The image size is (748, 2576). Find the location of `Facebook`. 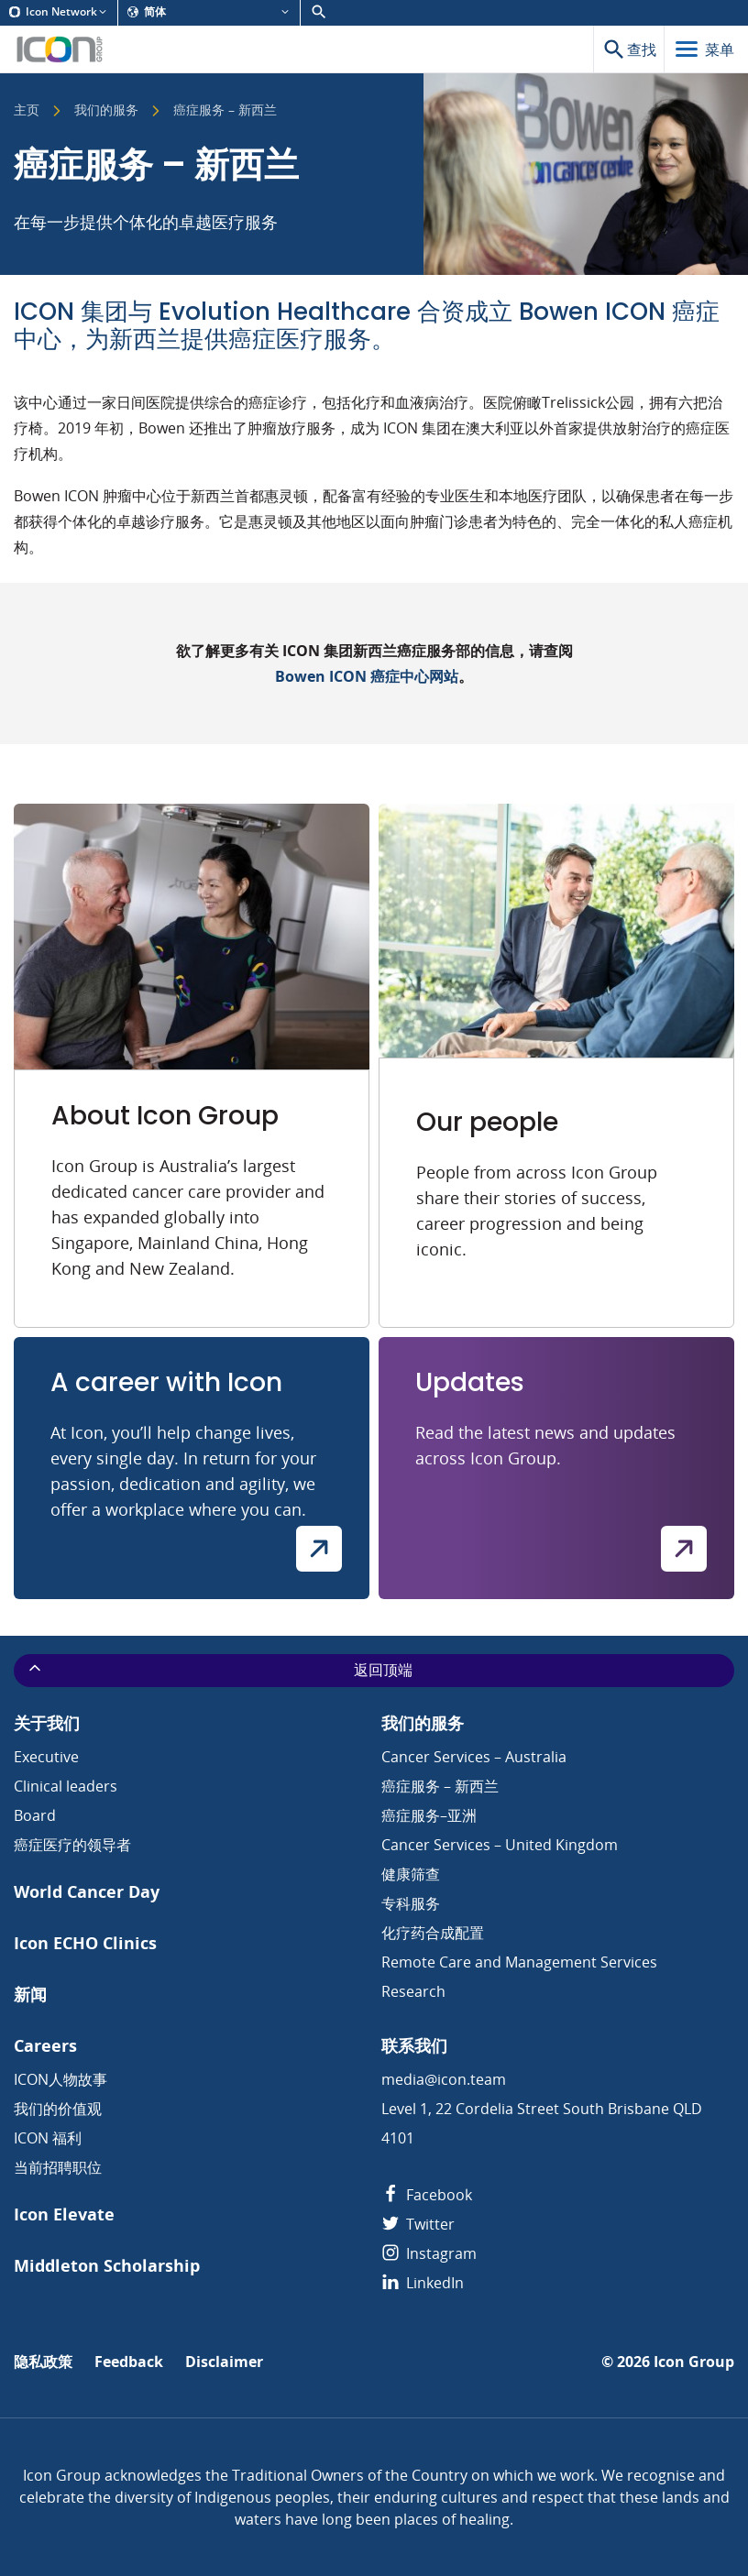

Facebook is located at coordinates (426, 2195).